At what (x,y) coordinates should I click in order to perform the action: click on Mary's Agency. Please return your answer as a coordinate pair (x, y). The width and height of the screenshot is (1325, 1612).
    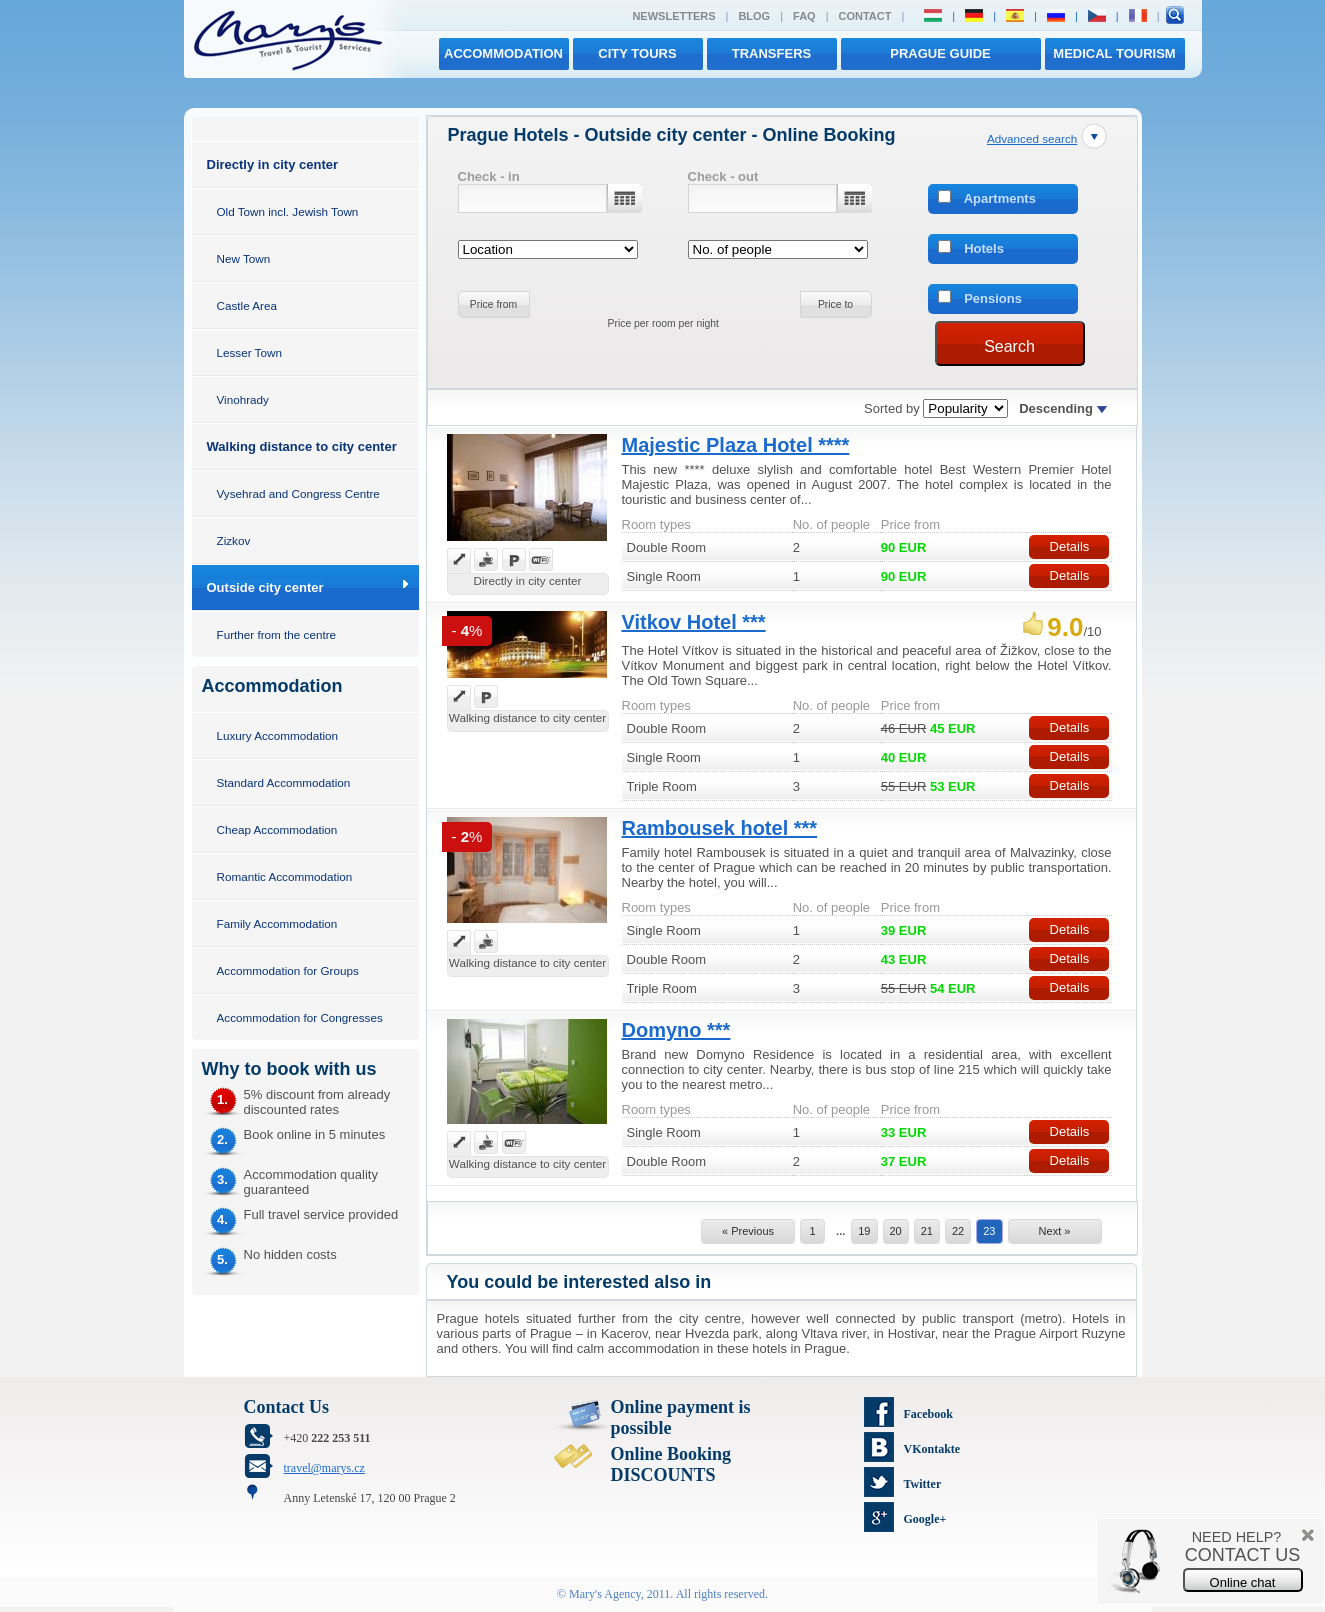
    Looking at the image, I should click on (605, 1594).